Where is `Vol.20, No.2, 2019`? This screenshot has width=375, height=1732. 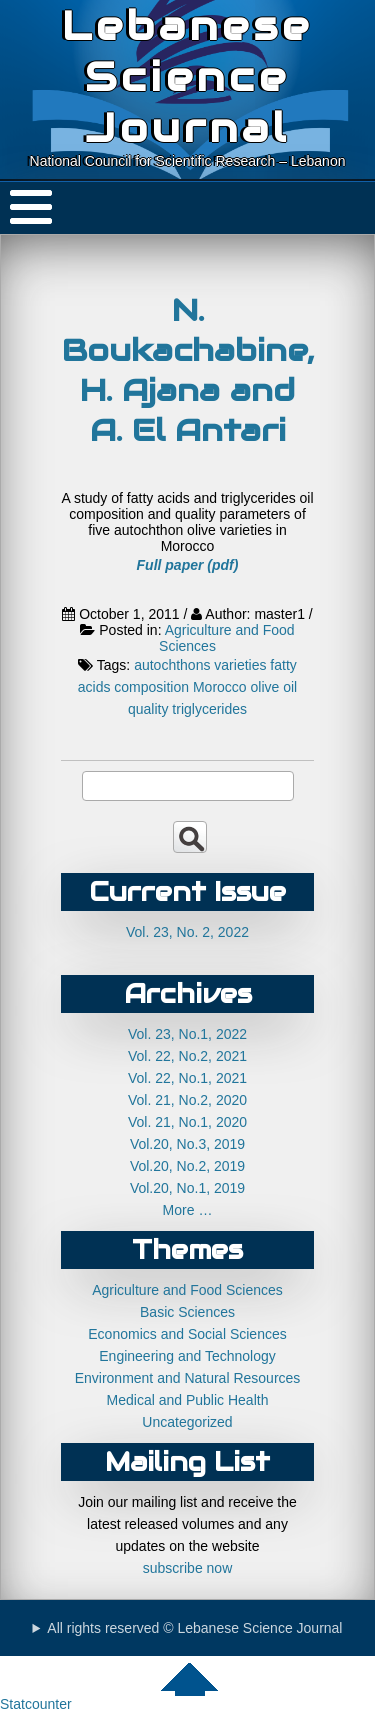
Vol.20, No.2, 2019 is located at coordinates (187, 1166).